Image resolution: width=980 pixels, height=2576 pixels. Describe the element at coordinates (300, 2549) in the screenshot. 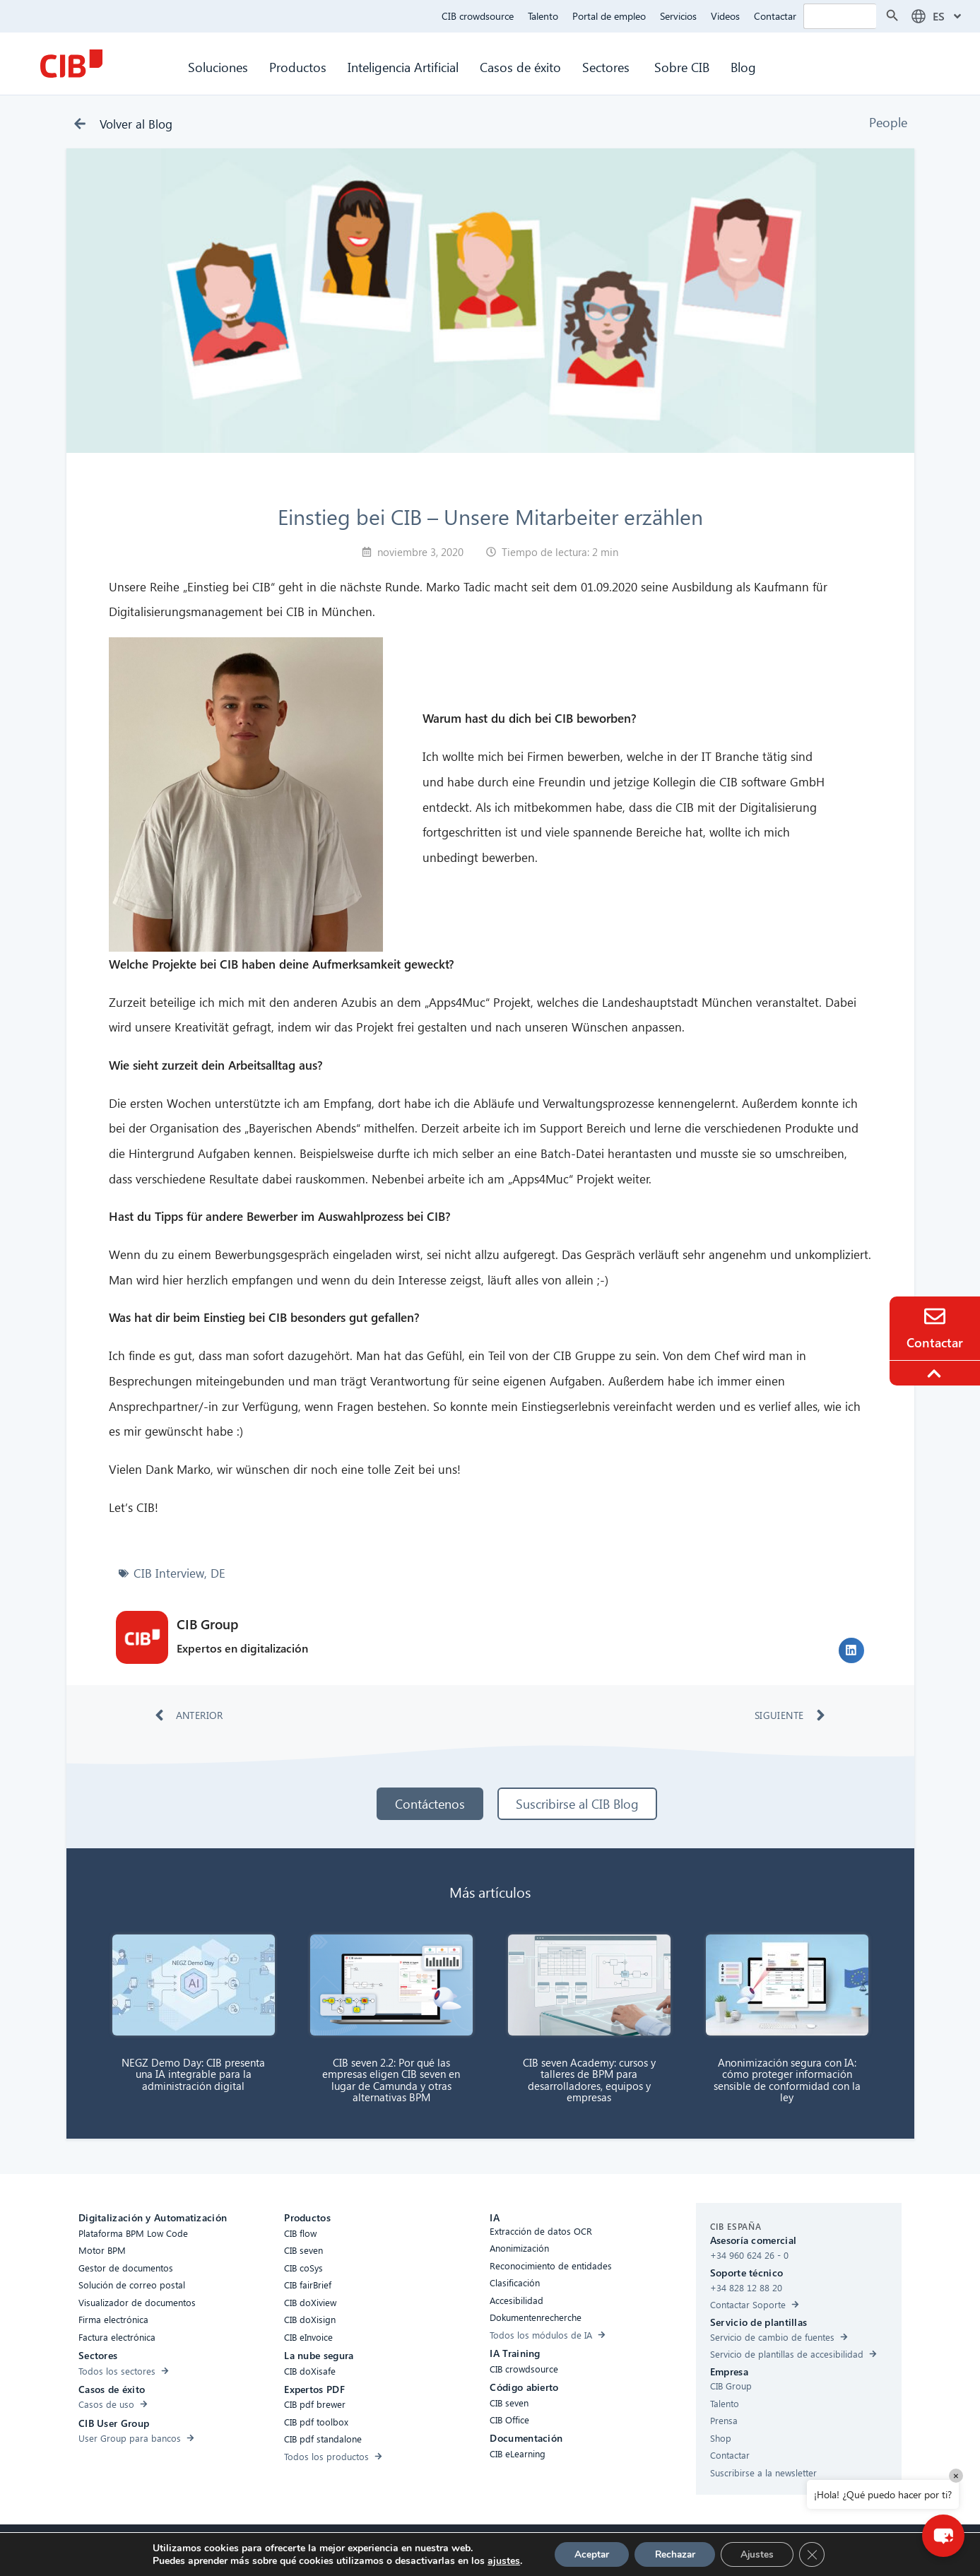

I see `Accesibilidad` at that location.